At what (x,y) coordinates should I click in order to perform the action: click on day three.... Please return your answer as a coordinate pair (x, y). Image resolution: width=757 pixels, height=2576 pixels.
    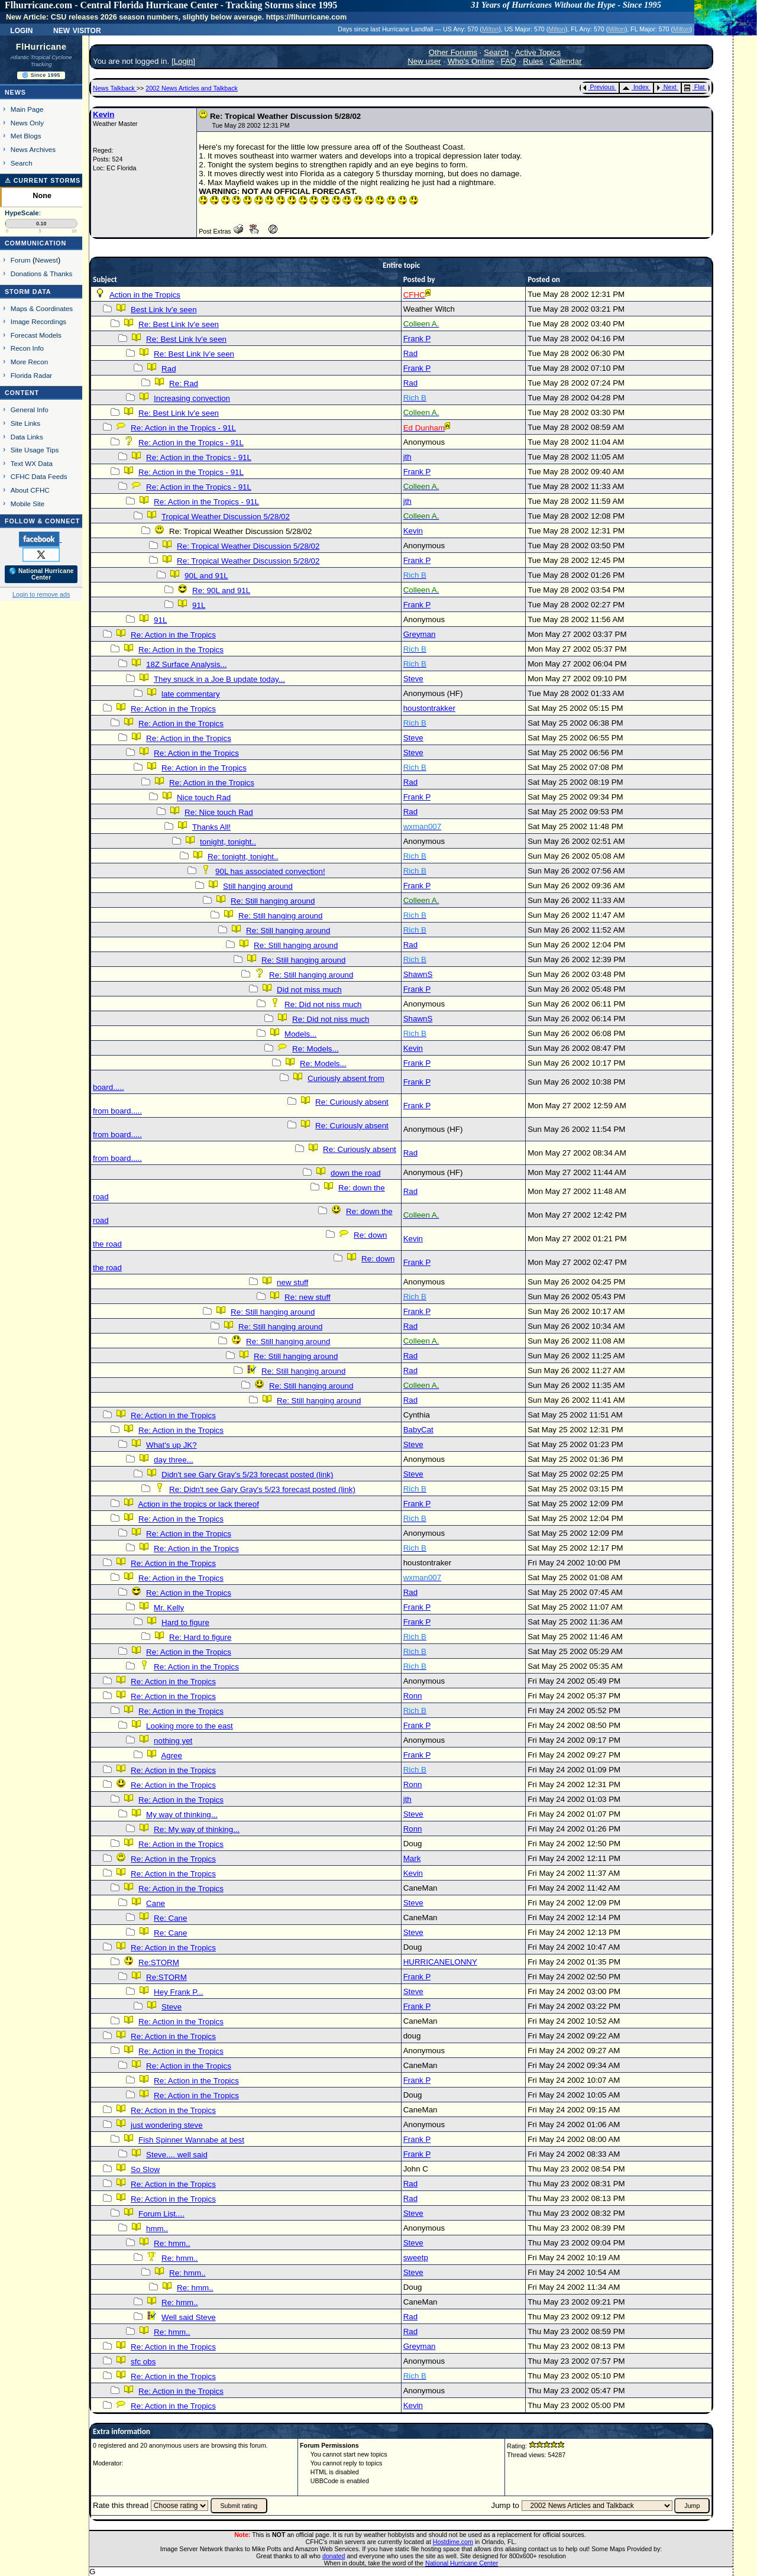
    Looking at the image, I should click on (173, 1459).